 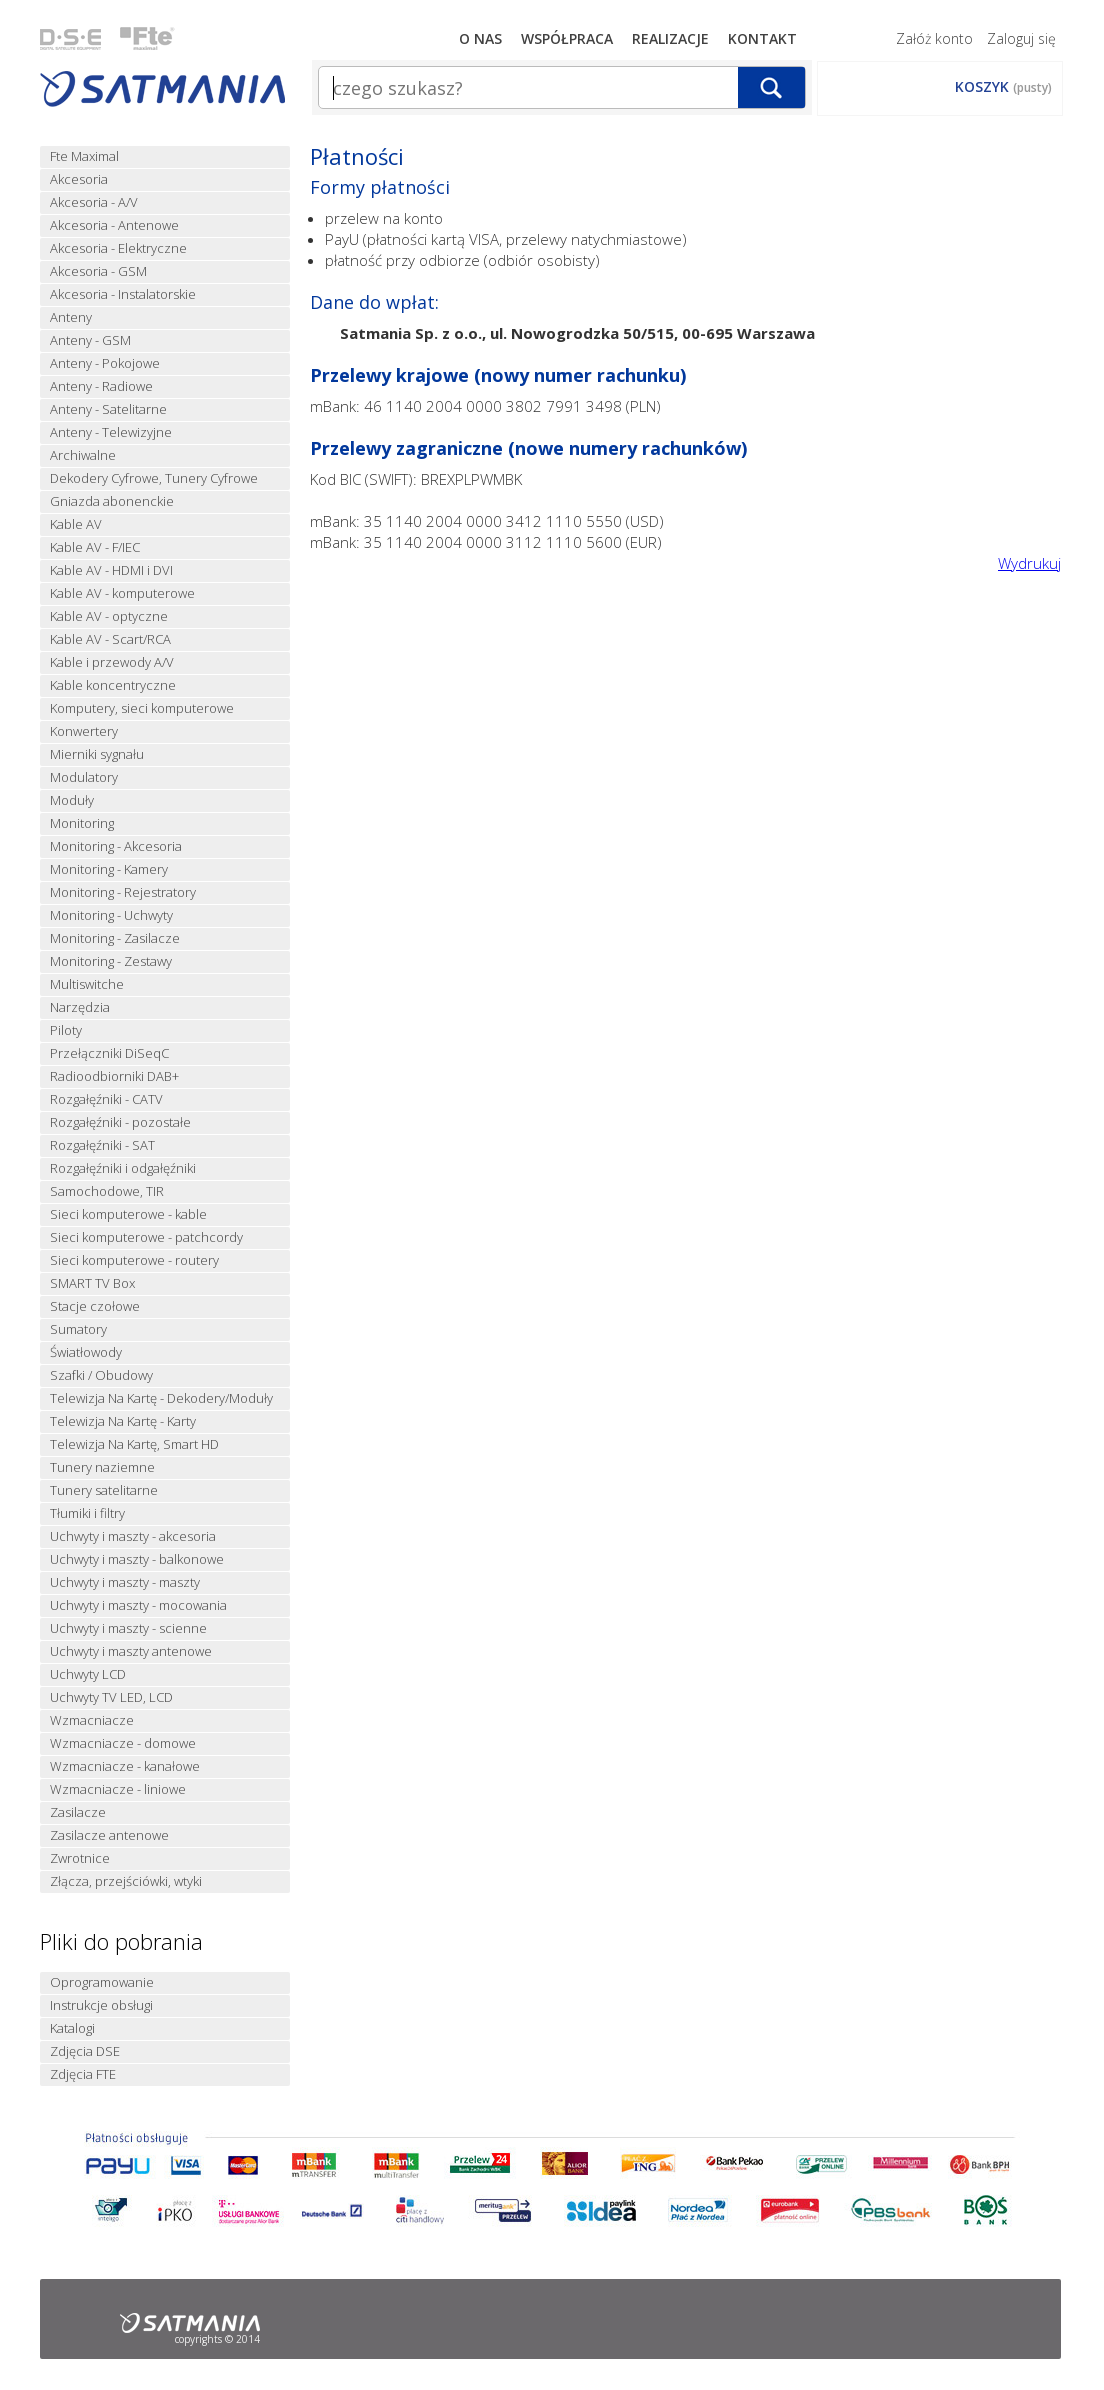 What do you see at coordinates (114, 1076) in the screenshot?
I see `Radioodbiorniki DAB+` at bounding box center [114, 1076].